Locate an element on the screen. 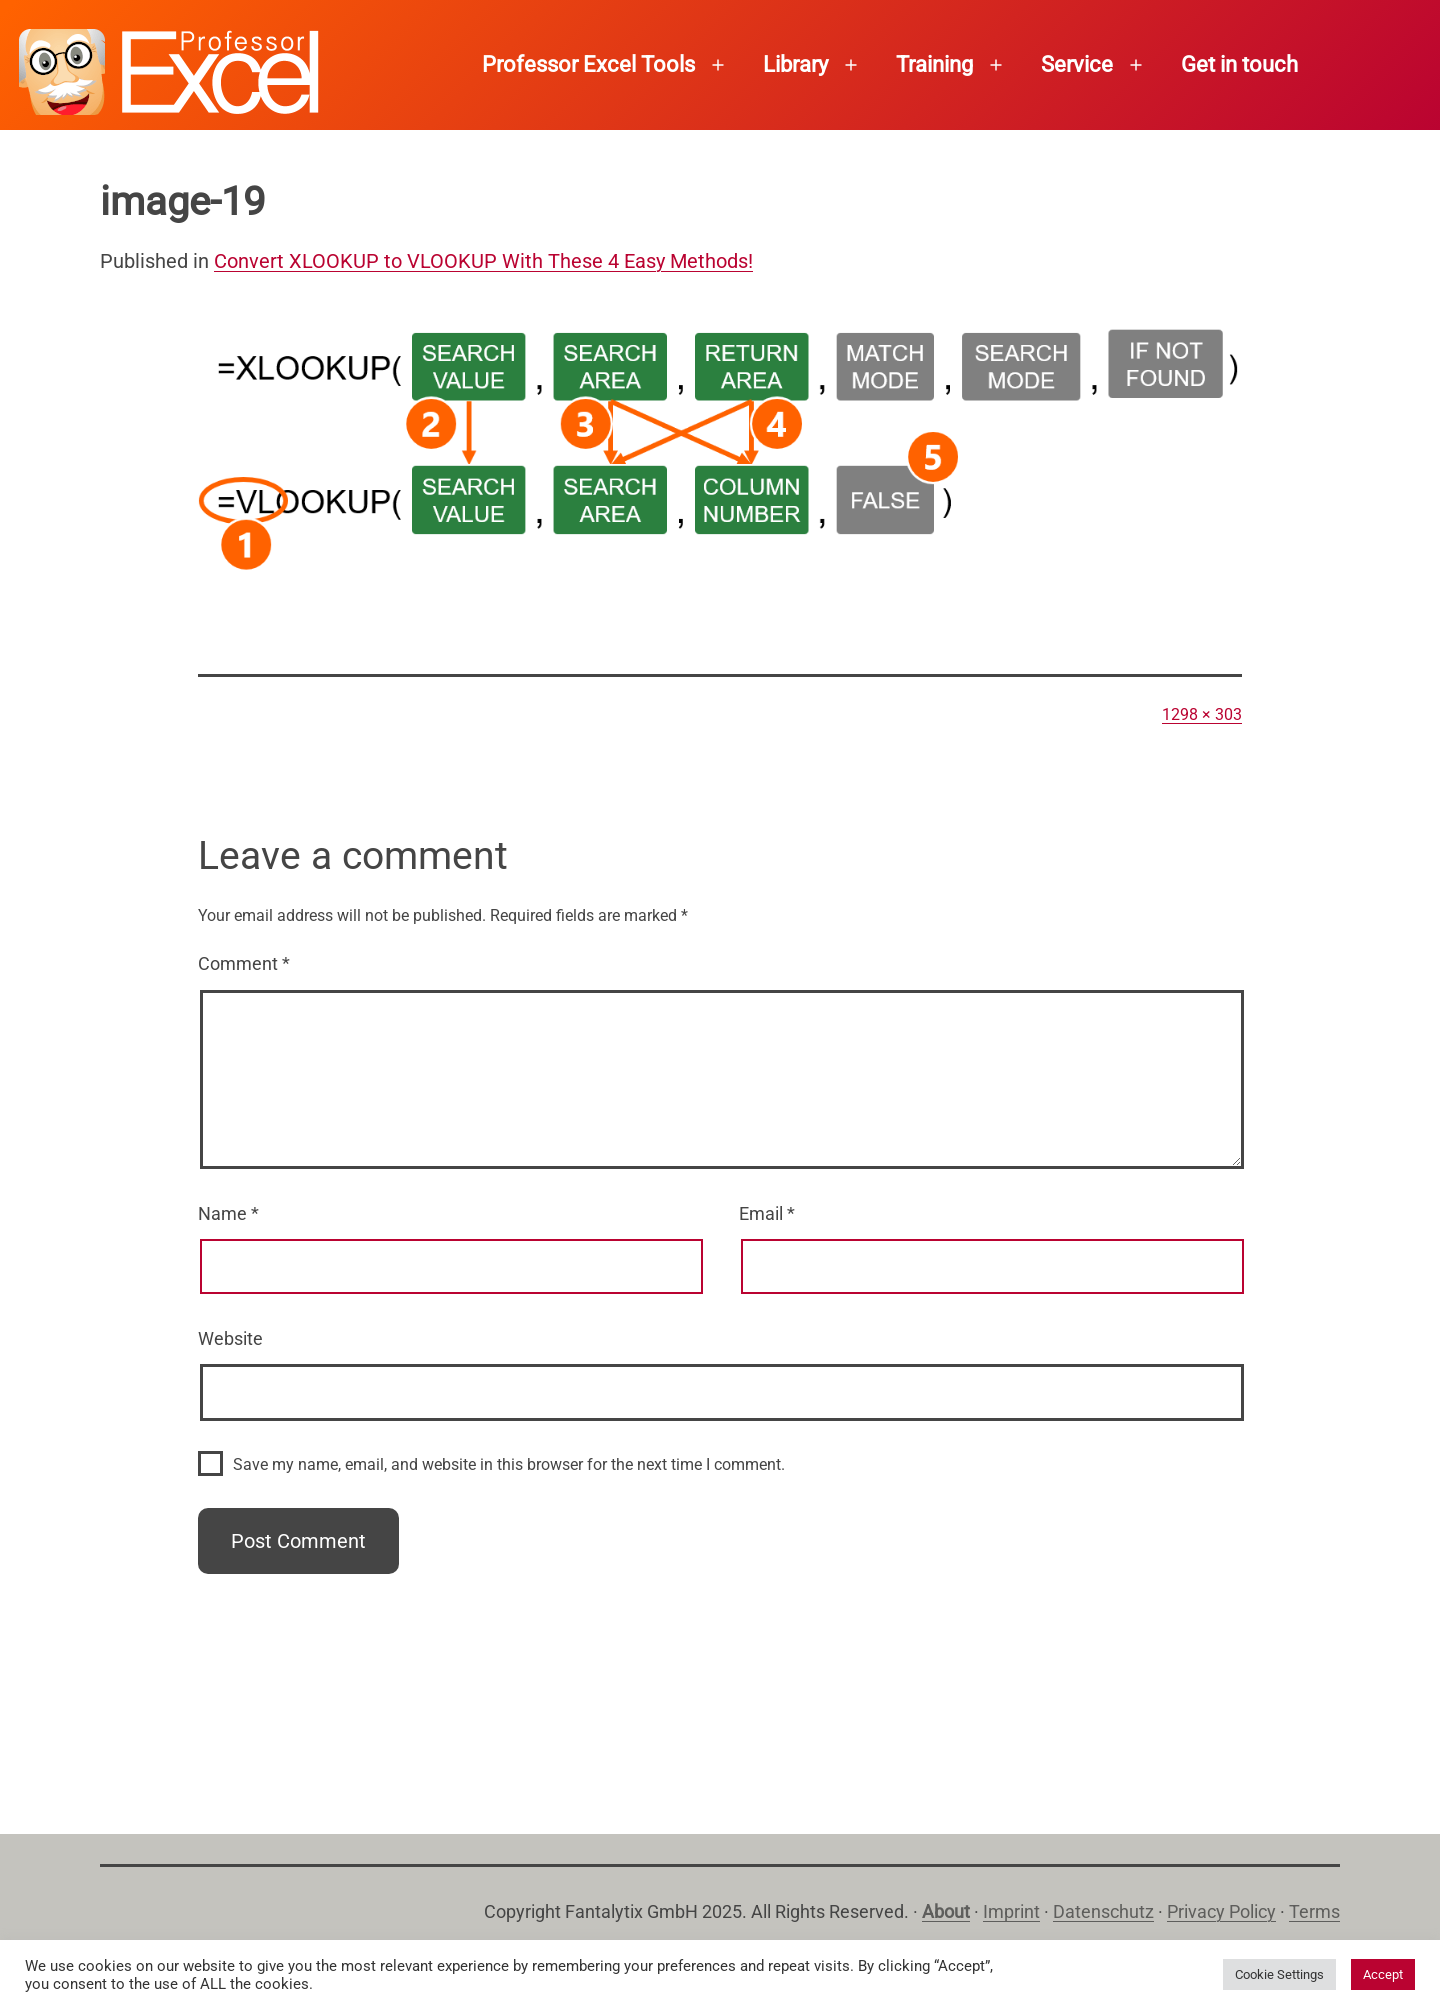 This screenshot has height=2009, width=1440. Datenschutz is located at coordinates (1103, 1911).